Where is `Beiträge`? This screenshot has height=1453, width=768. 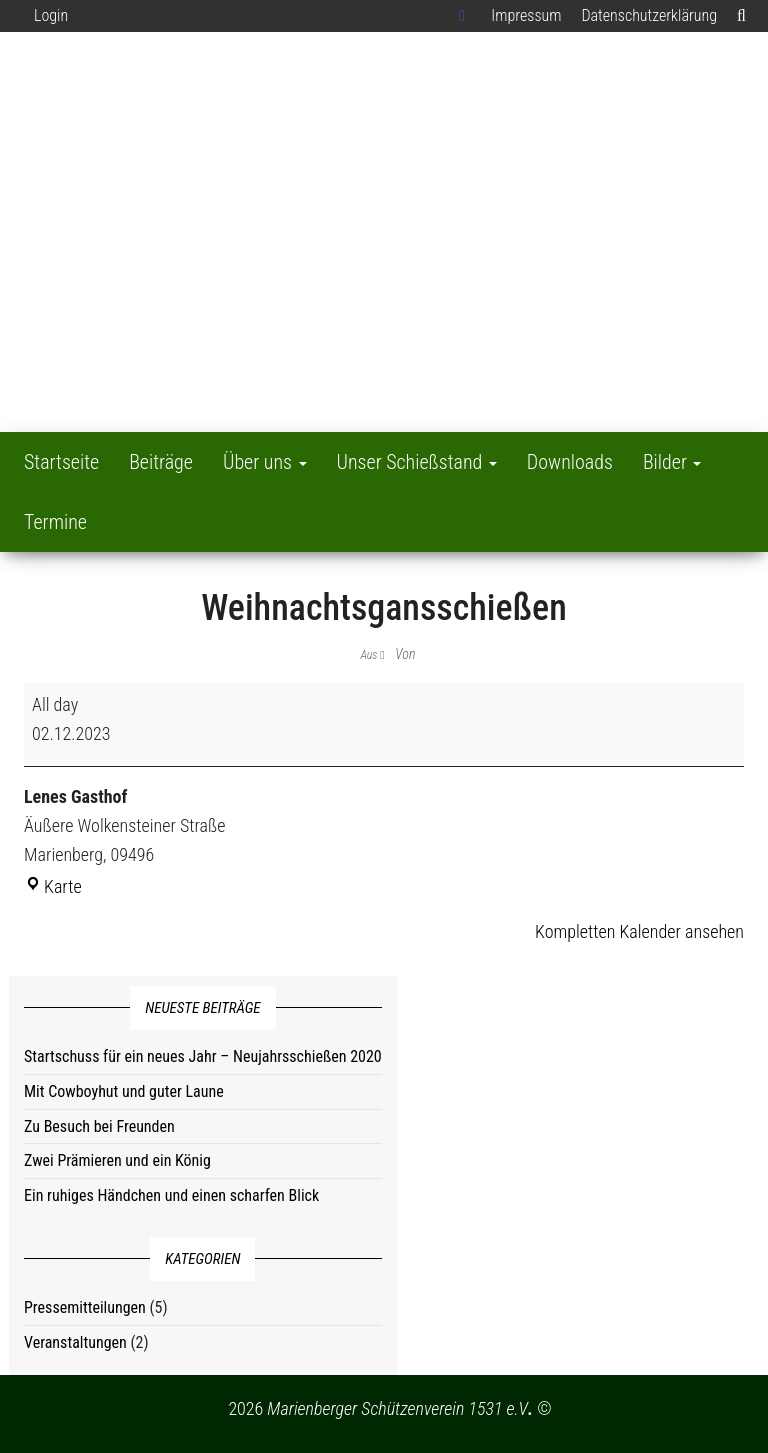
Beiträge is located at coordinates (161, 462).